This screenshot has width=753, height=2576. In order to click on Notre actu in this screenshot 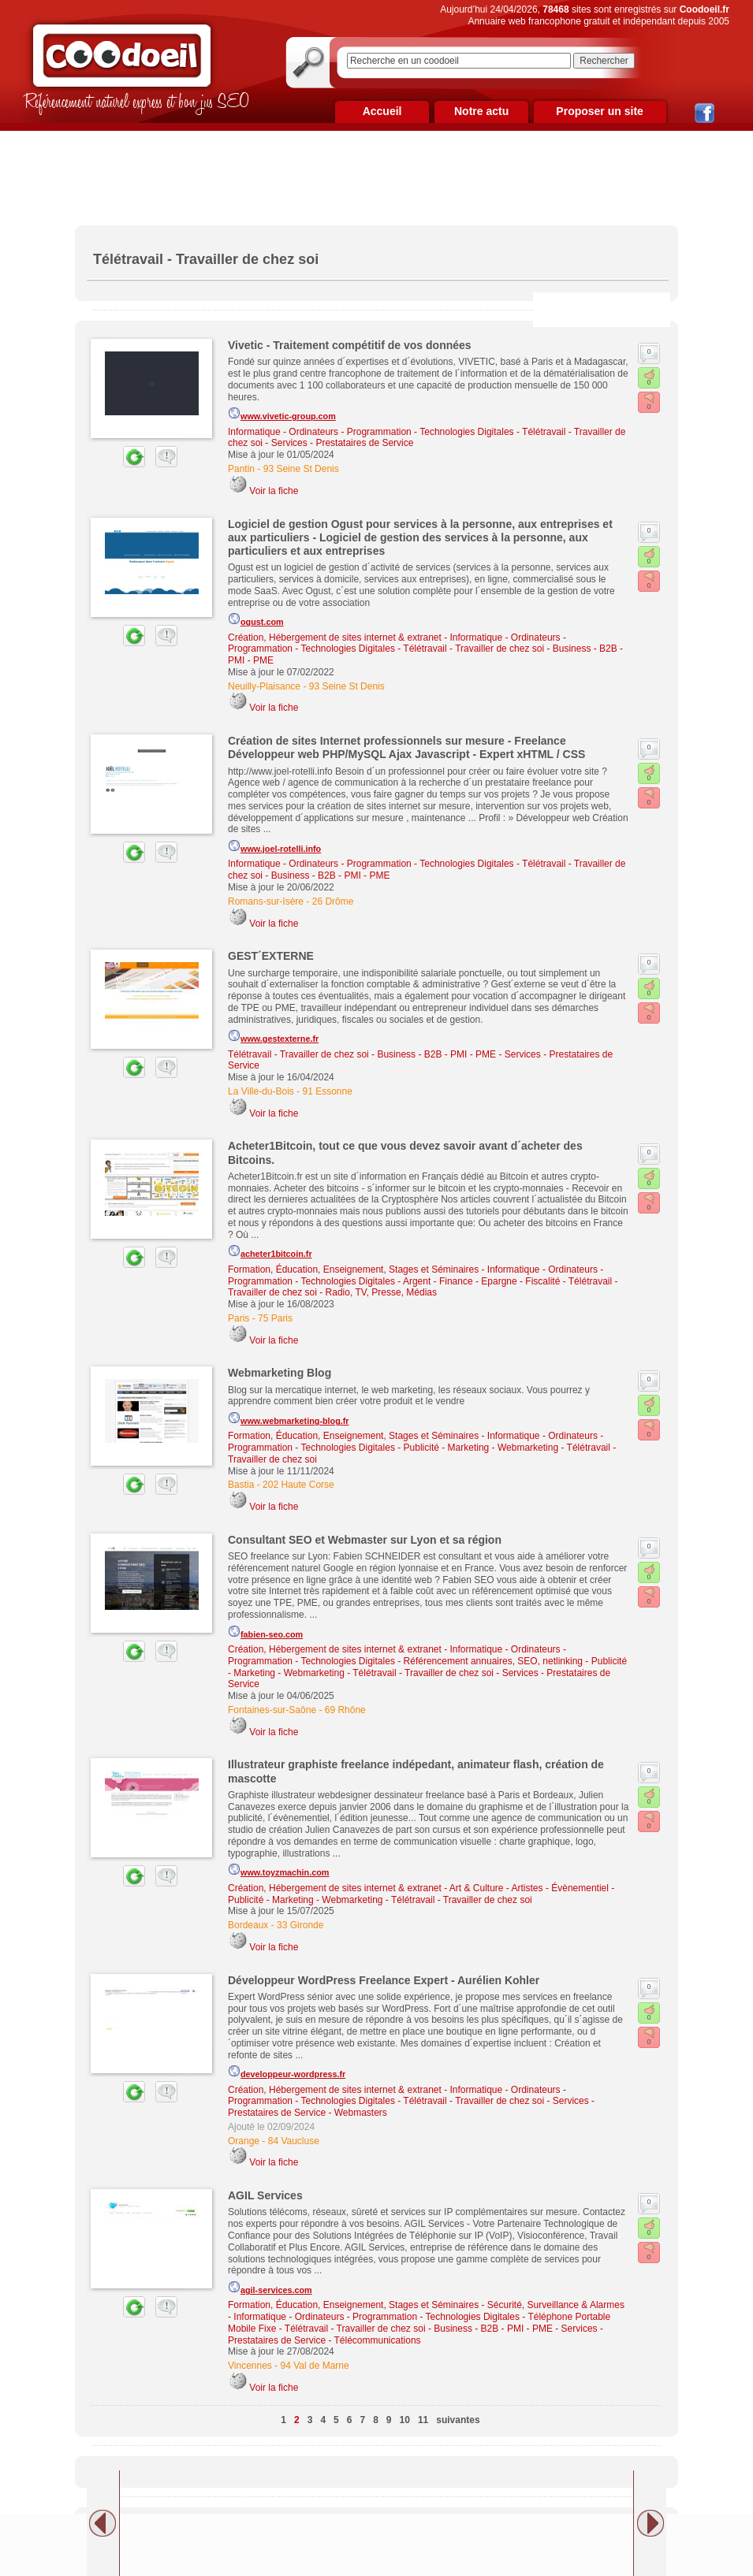, I will do `click(481, 111)`.